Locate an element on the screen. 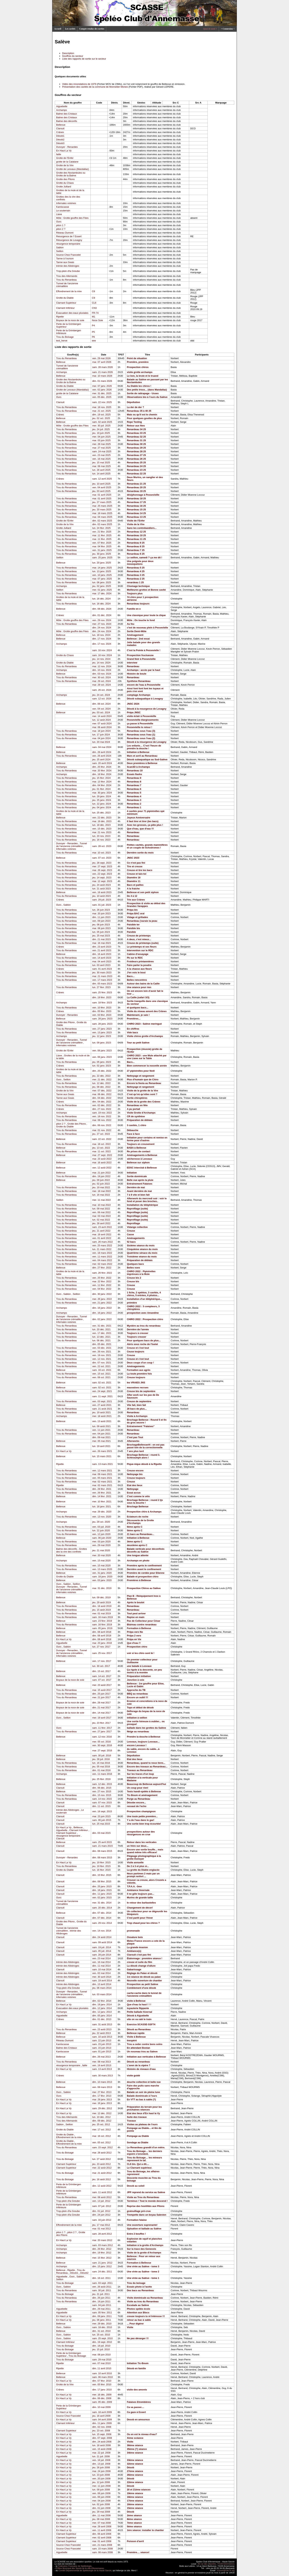 The image size is (289, 2576). mer. 16 déc. 2009 is located at coordinates (102, 2394).